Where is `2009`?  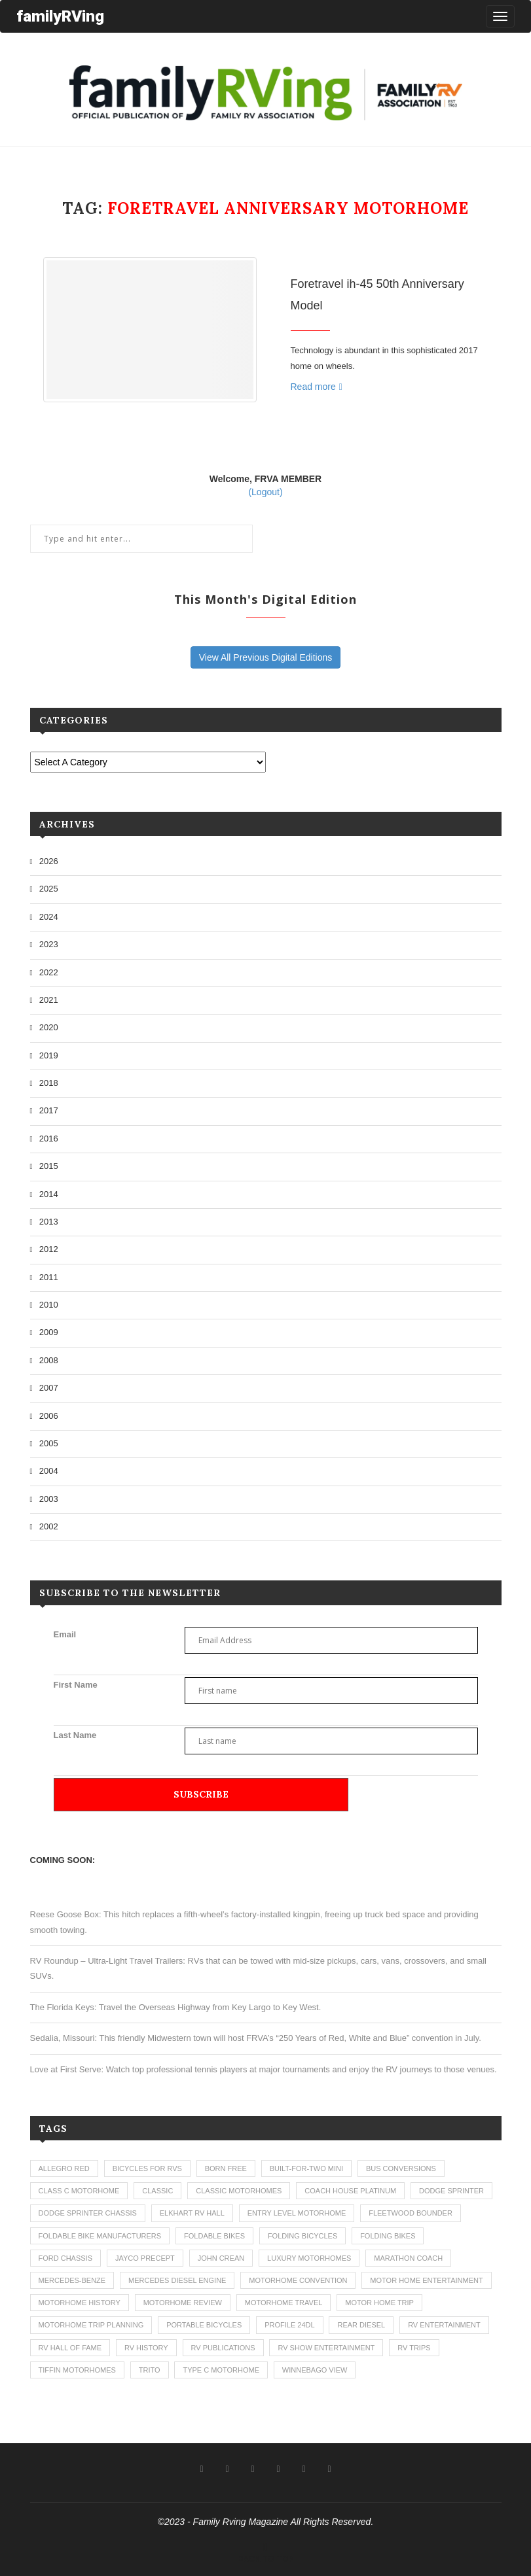
2009 is located at coordinates (48, 1332).